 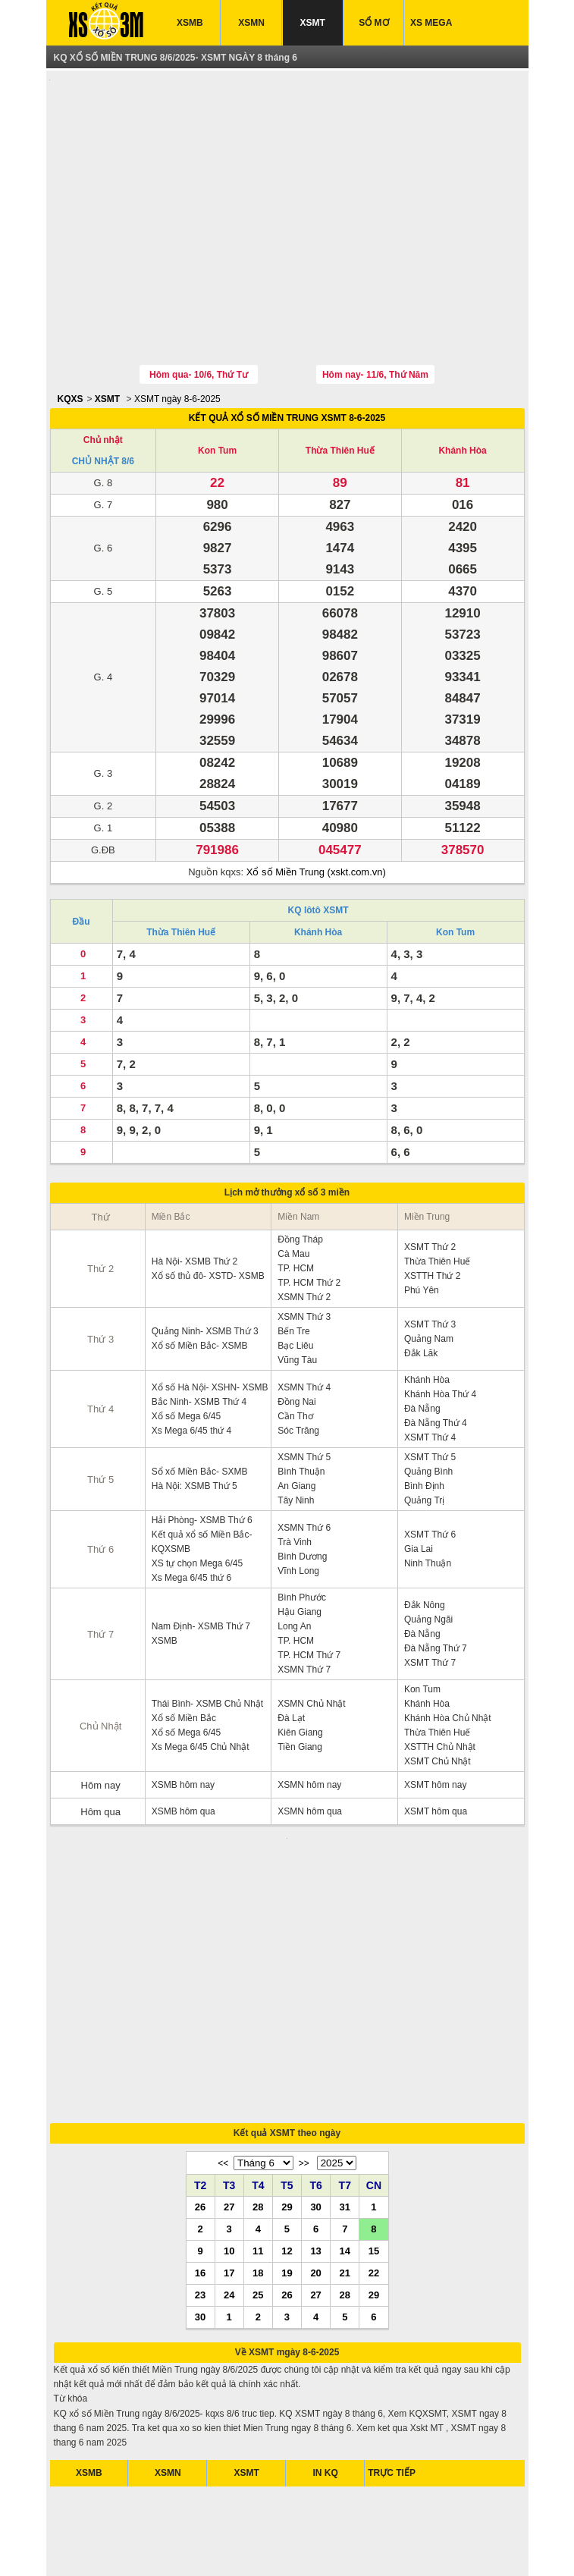 What do you see at coordinates (295, 1471) in the screenshot?
I see `Trà Vinh` at bounding box center [295, 1471].